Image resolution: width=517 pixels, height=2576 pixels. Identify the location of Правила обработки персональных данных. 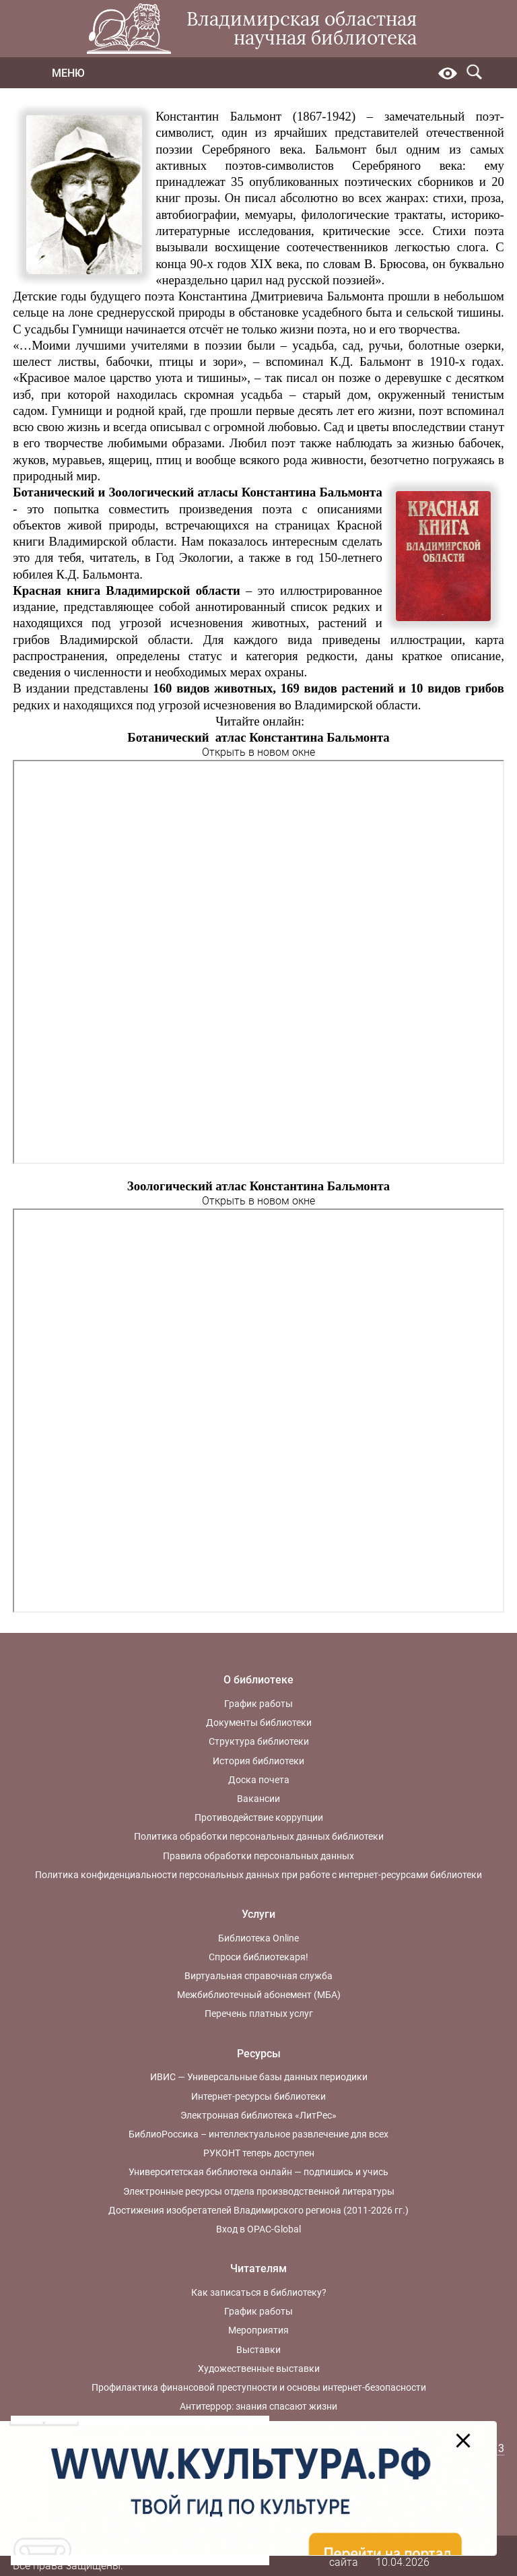
(258, 1855).